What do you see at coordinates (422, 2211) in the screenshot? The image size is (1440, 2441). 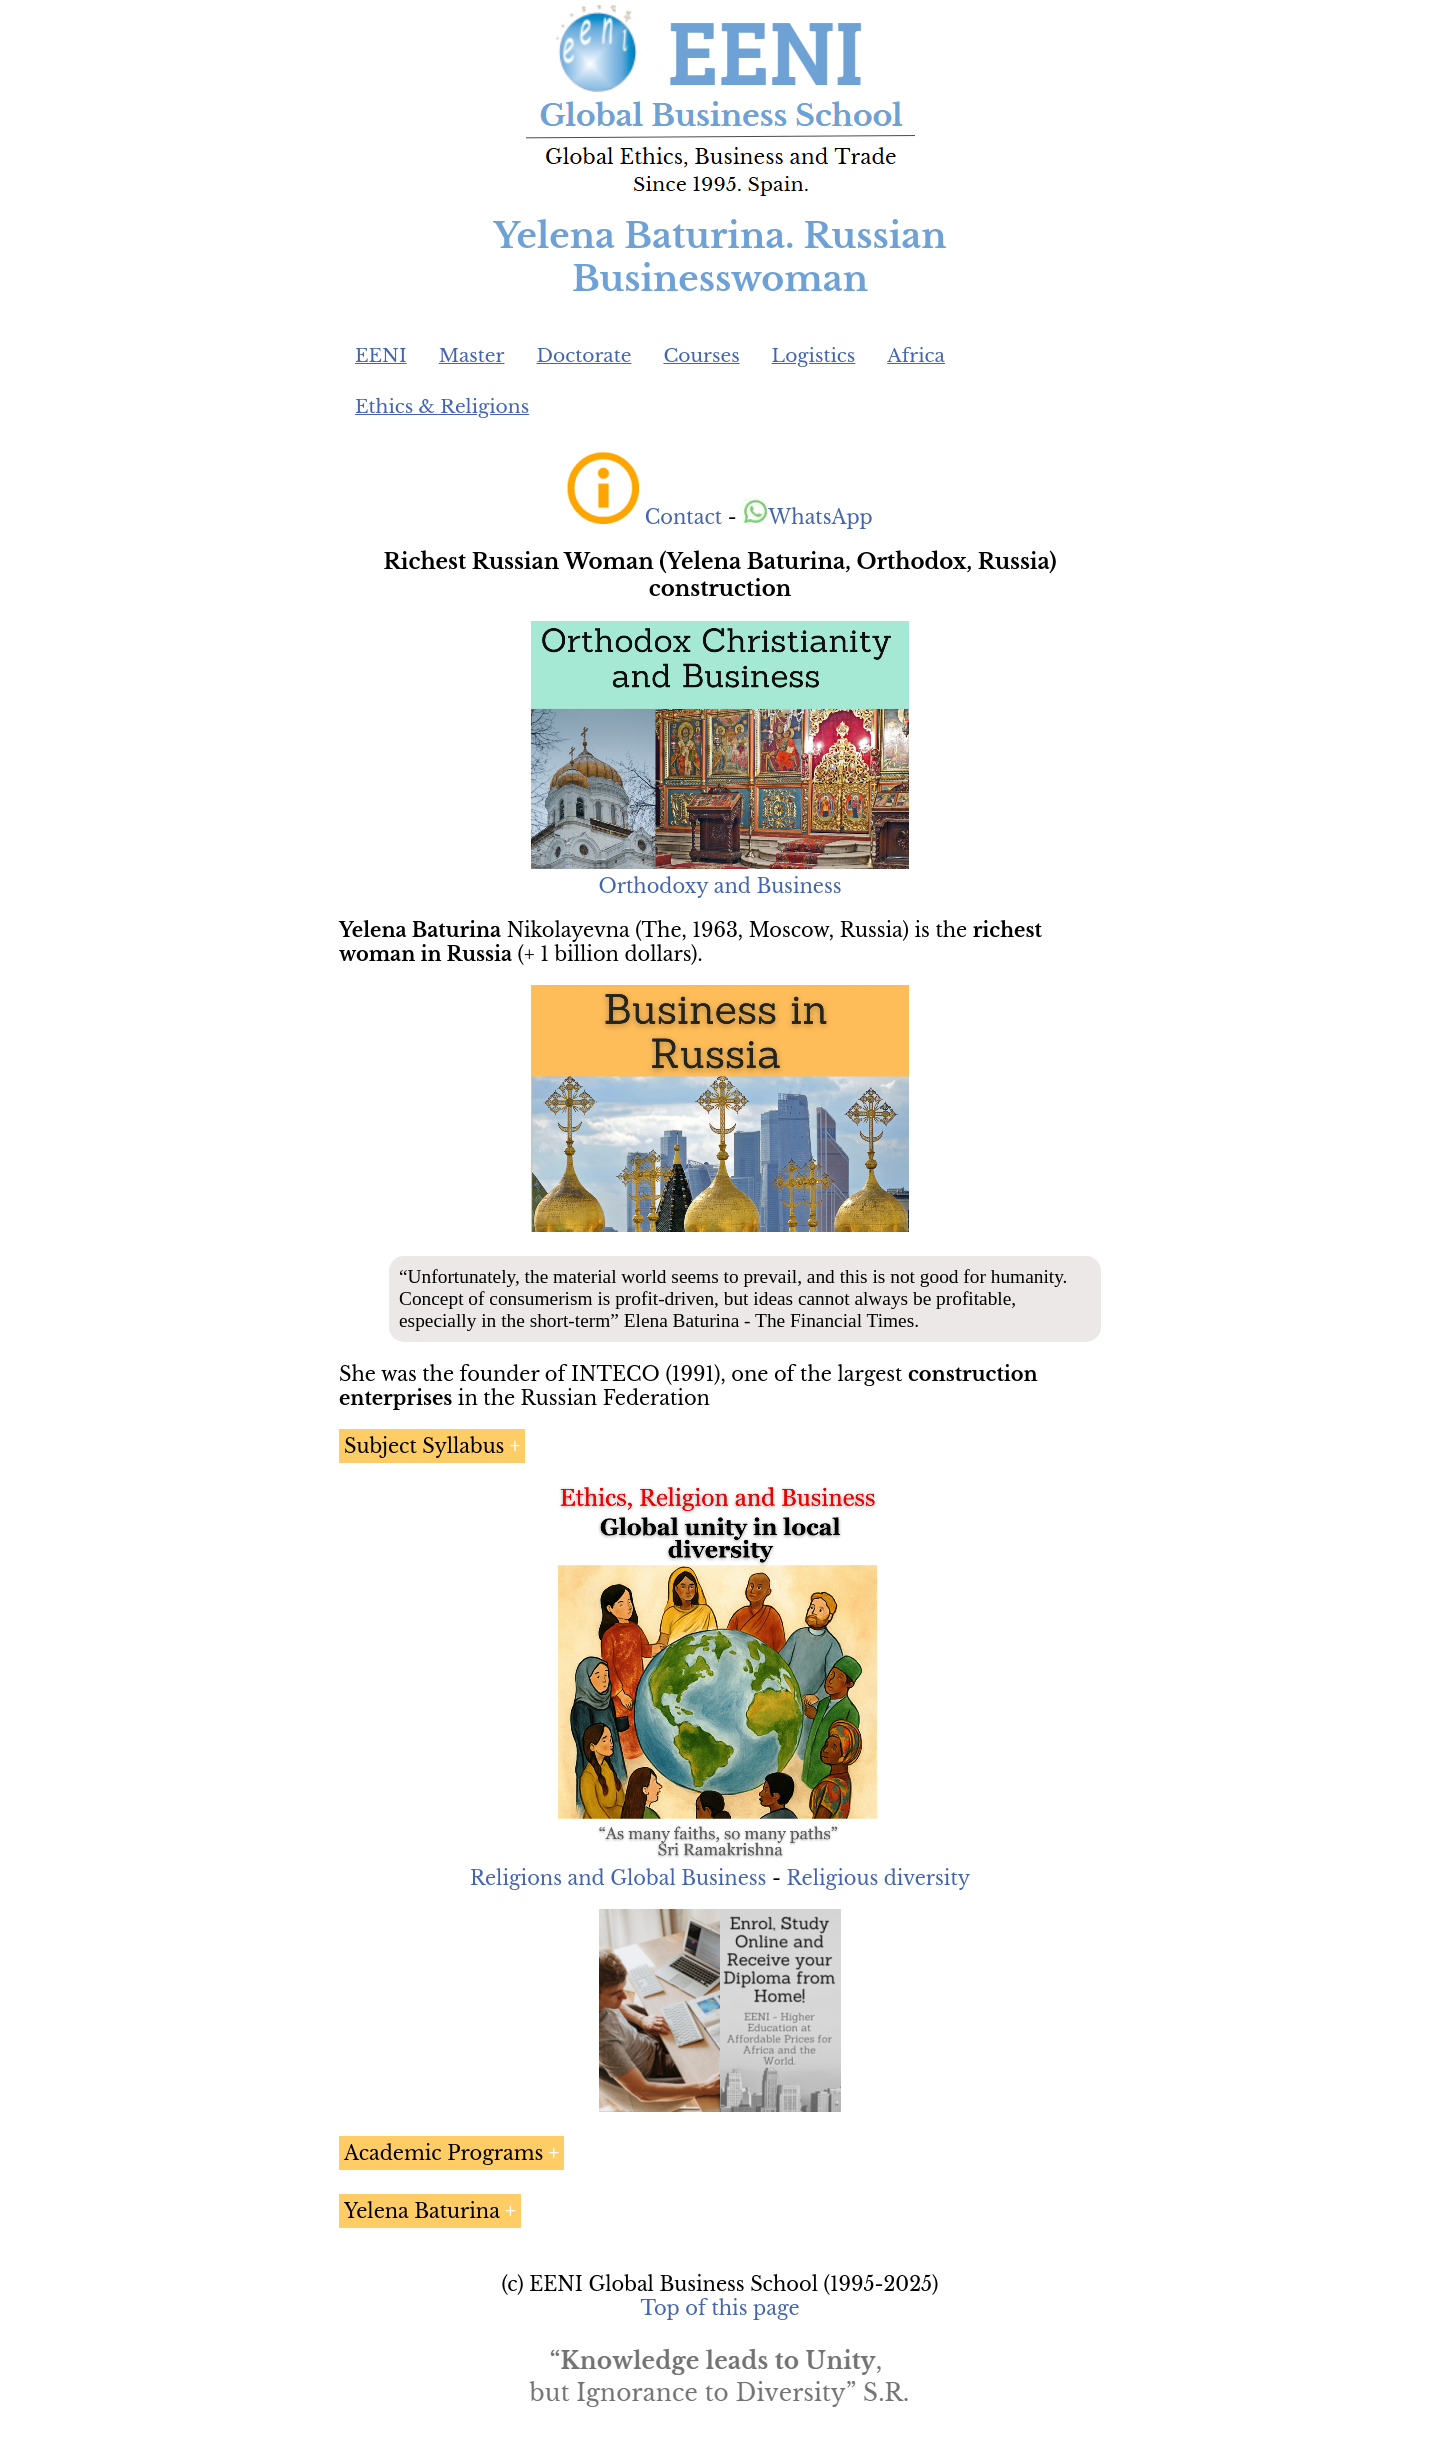 I see `Yelena Baturina` at bounding box center [422, 2211].